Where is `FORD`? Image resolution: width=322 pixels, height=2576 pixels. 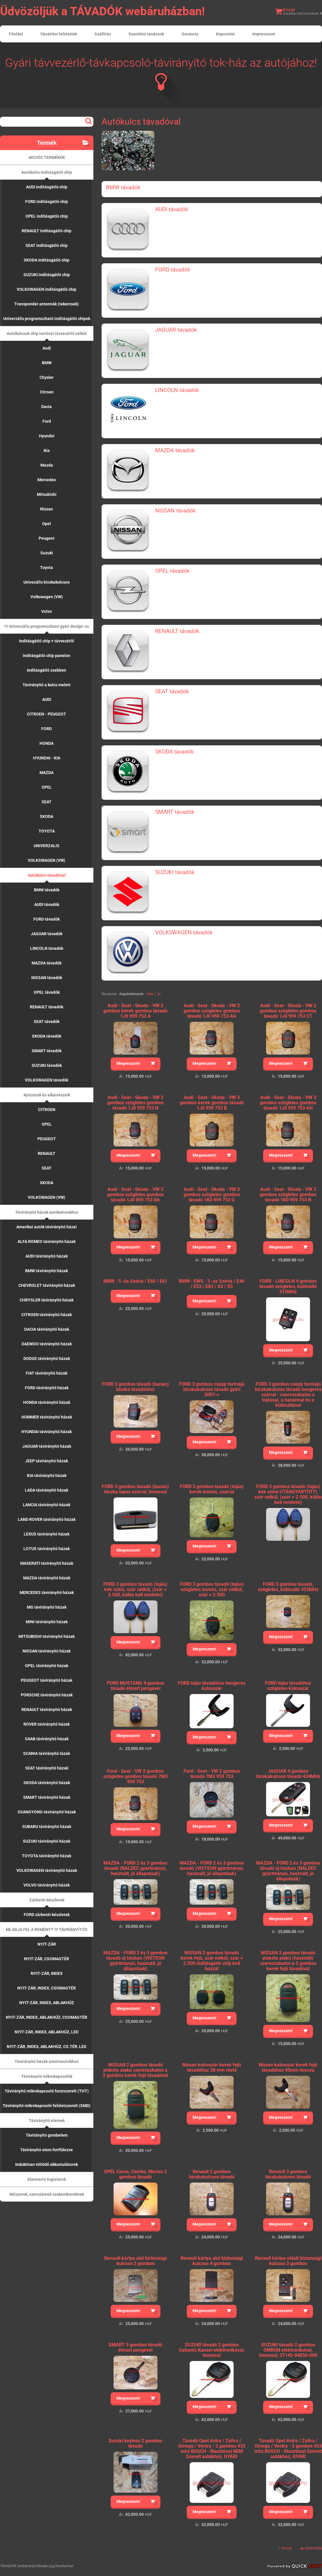
FORD is located at coordinates (46, 728).